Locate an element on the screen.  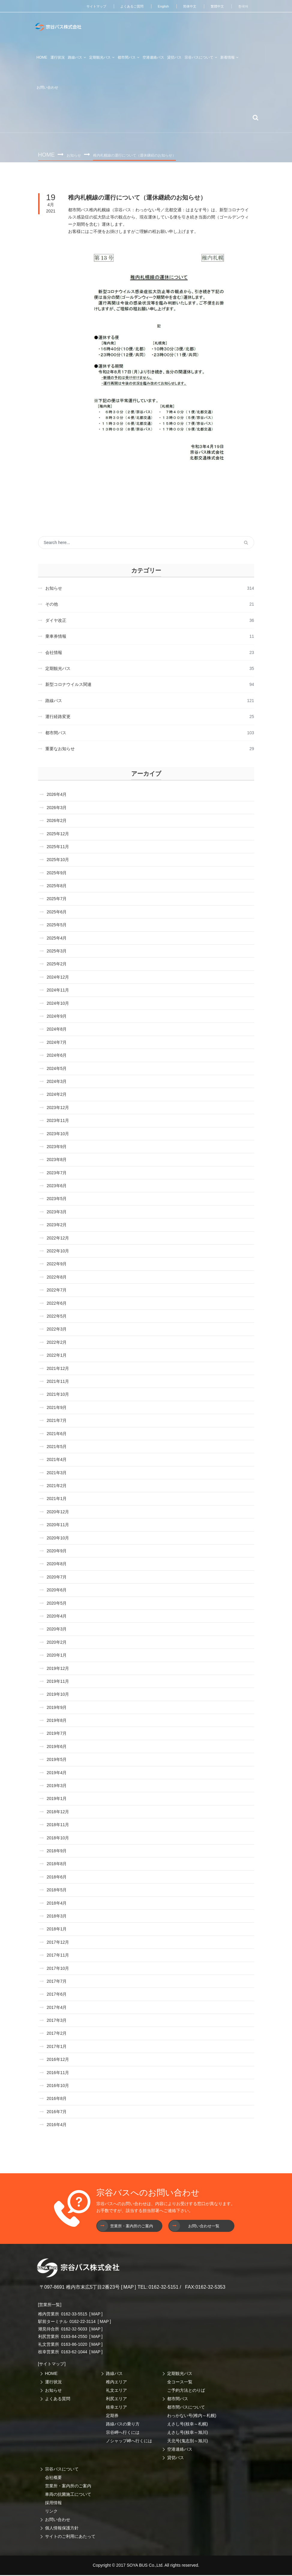
2024年12月 is located at coordinates (58, 978).